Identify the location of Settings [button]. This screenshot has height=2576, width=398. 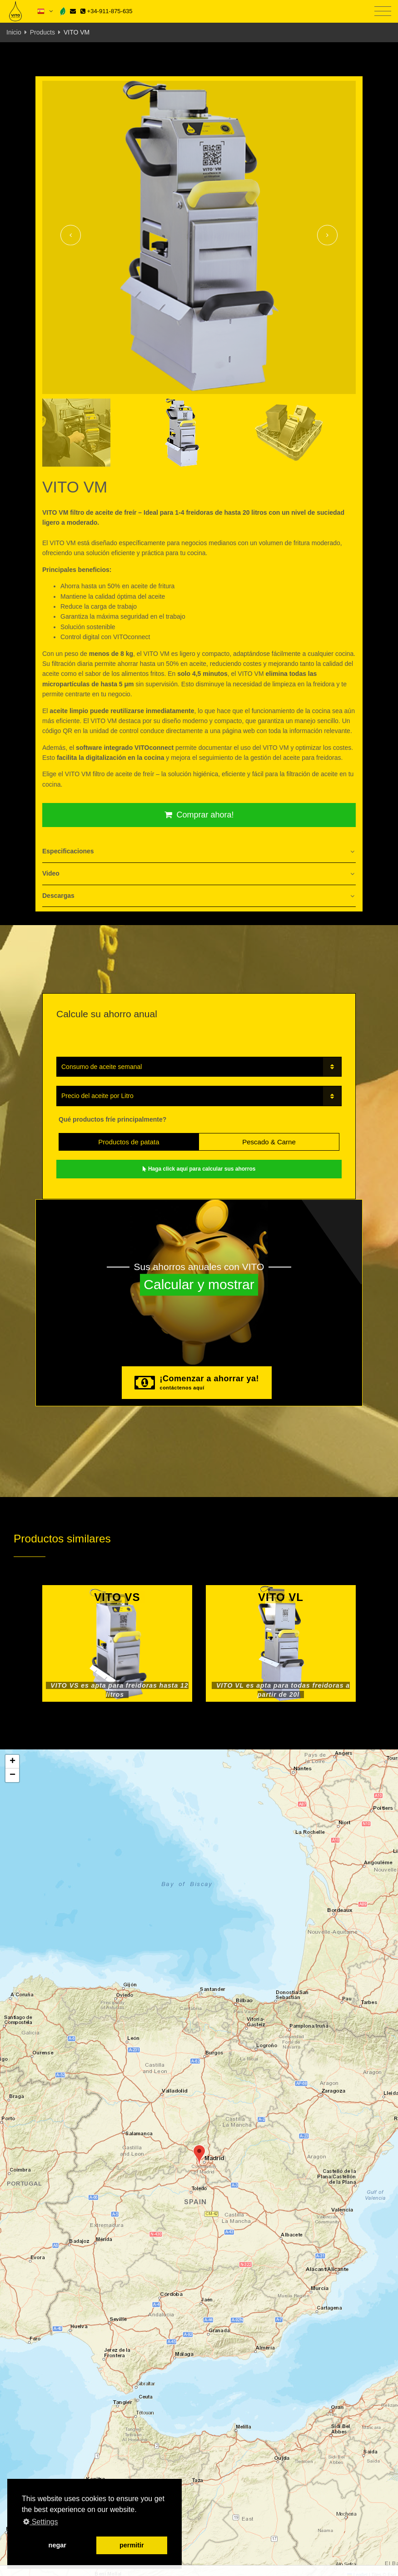
(40, 2522).